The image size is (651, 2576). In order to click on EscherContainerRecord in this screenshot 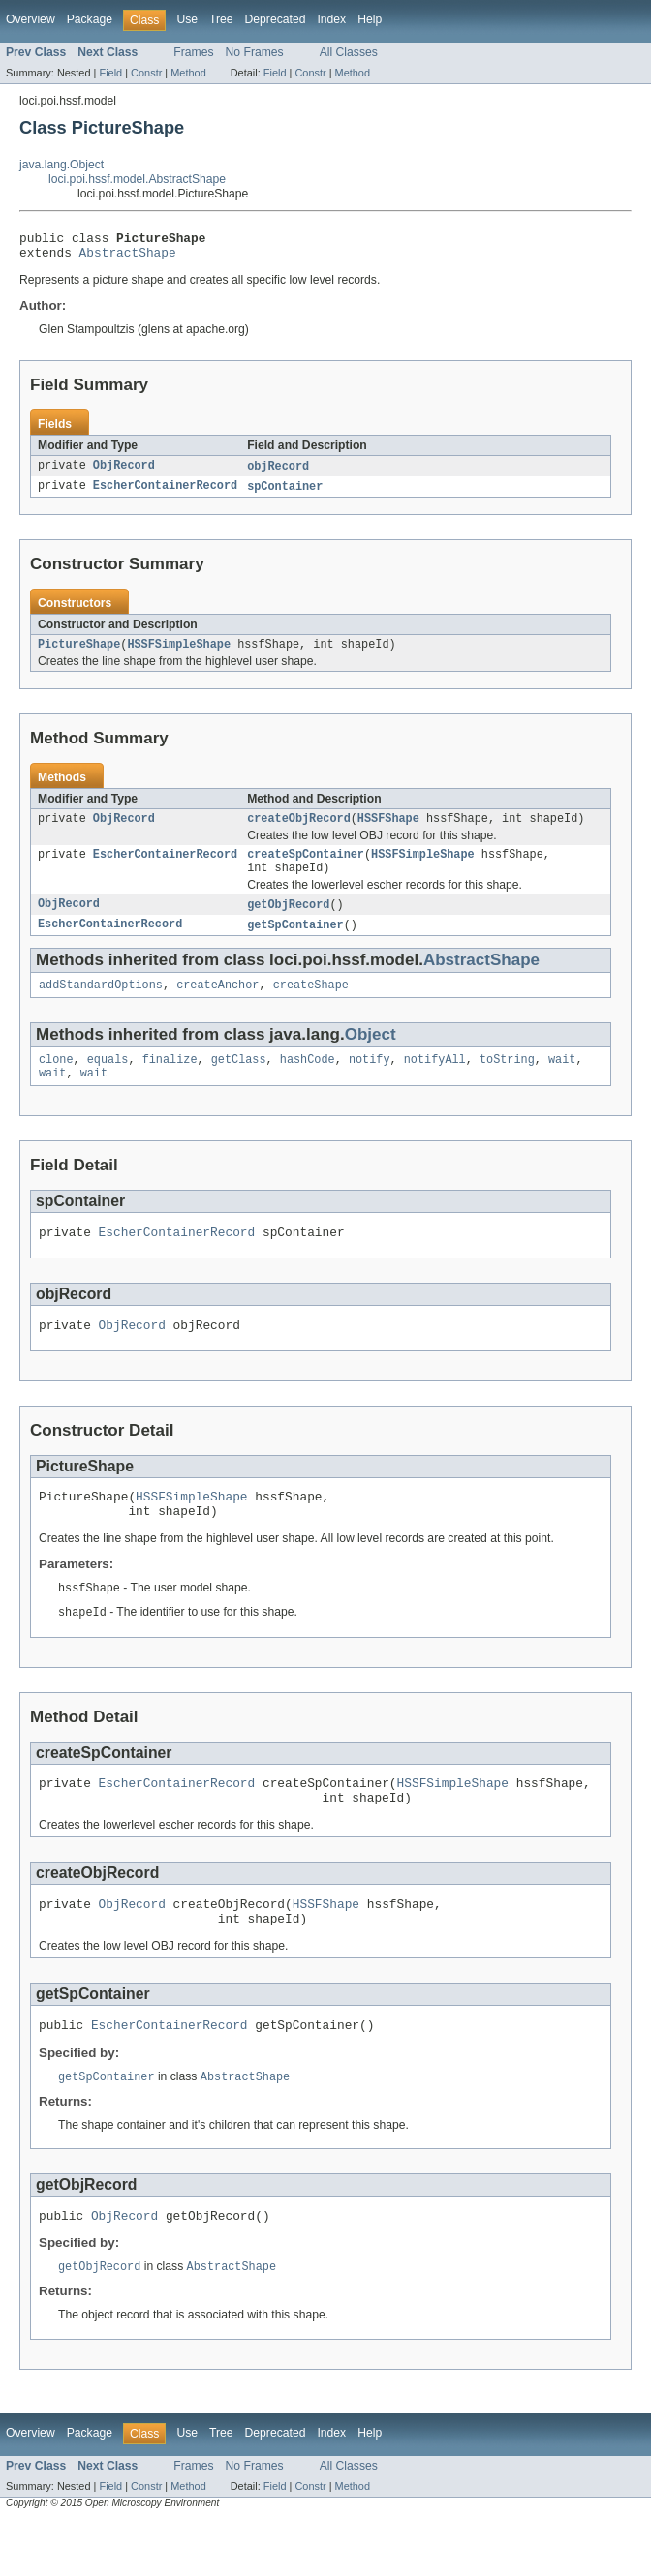, I will do `click(165, 493)`.